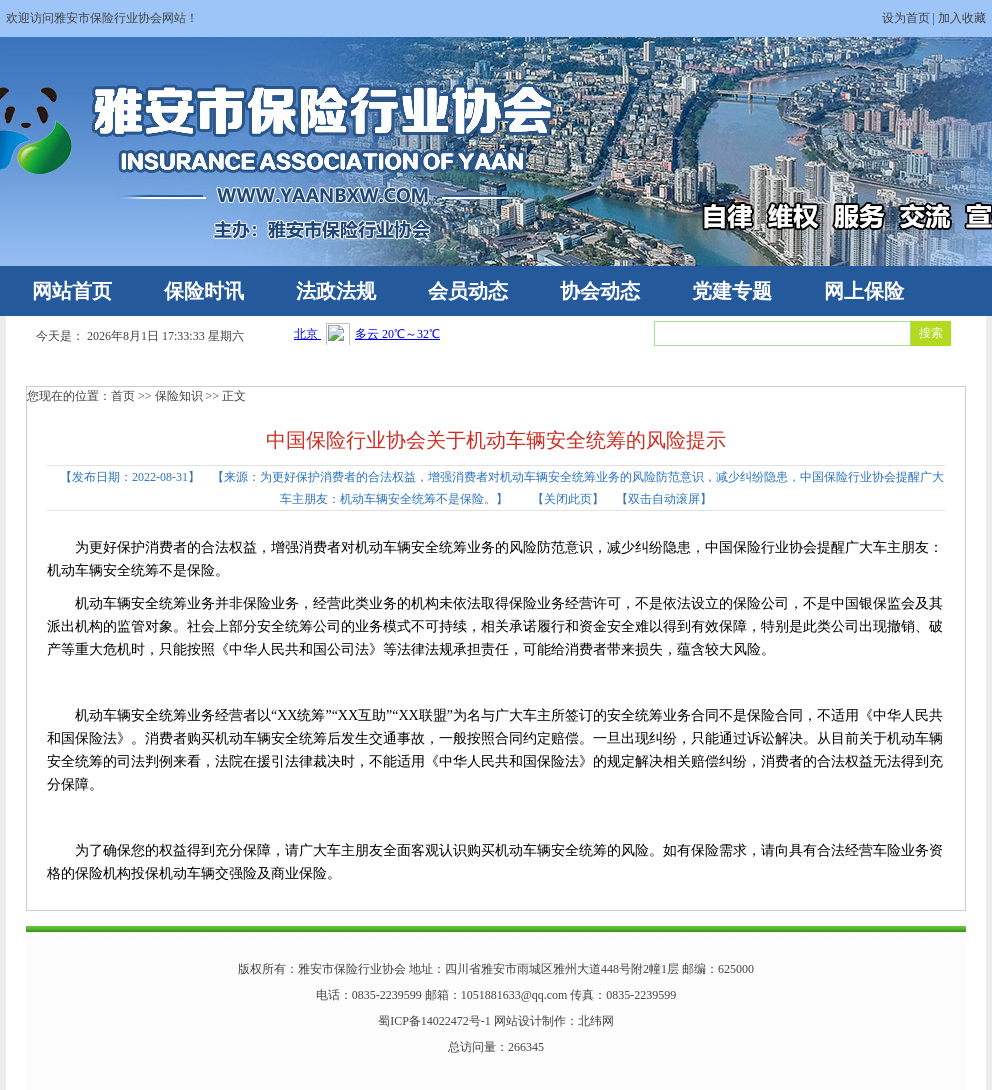 The height and width of the screenshot is (1090, 992). Describe the element at coordinates (600, 291) in the screenshot. I see `协会动态` at that location.